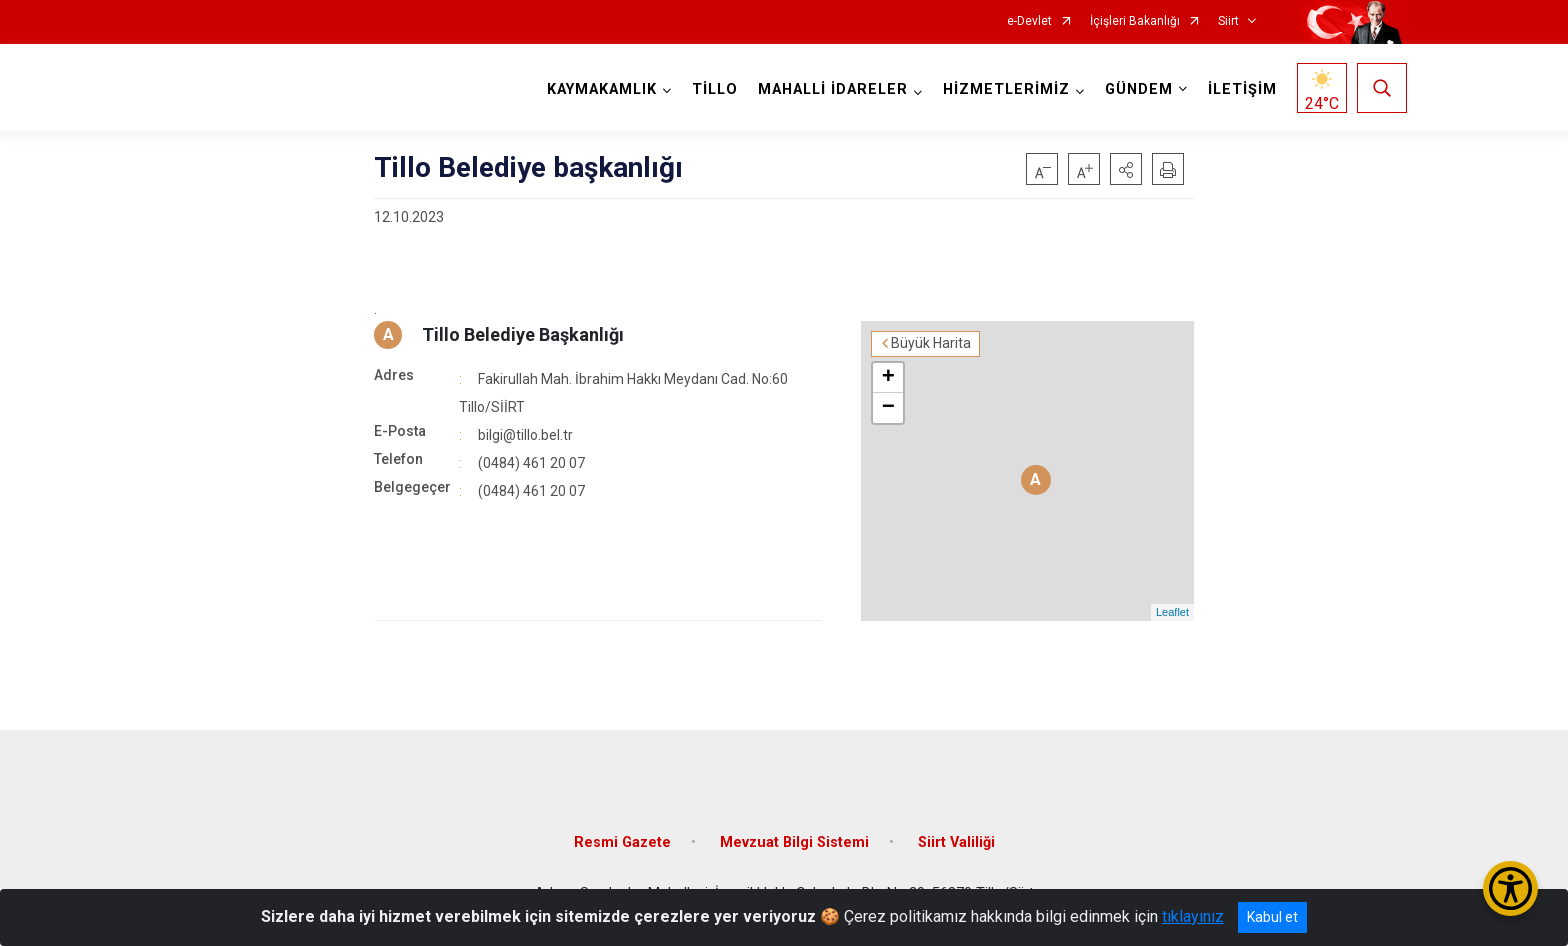 The image size is (1568, 946). I want to click on HİZMETLERİMİZ [button], so click(1006, 89).